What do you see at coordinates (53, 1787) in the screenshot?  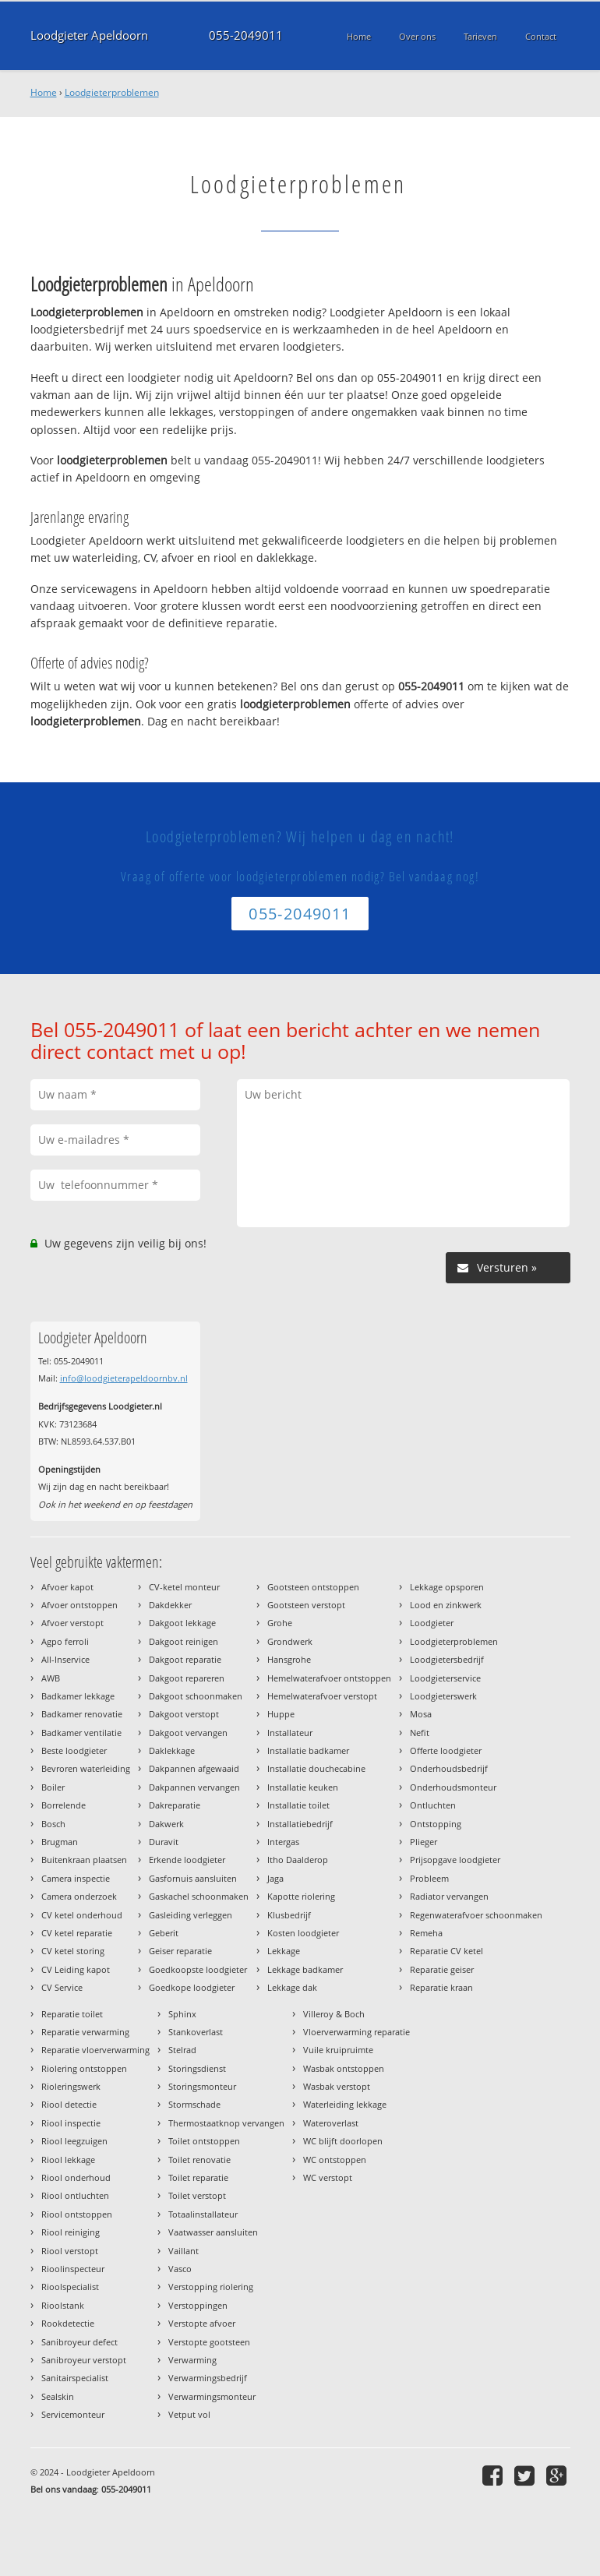 I see `Boiler` at bounding box center [53, 1787].